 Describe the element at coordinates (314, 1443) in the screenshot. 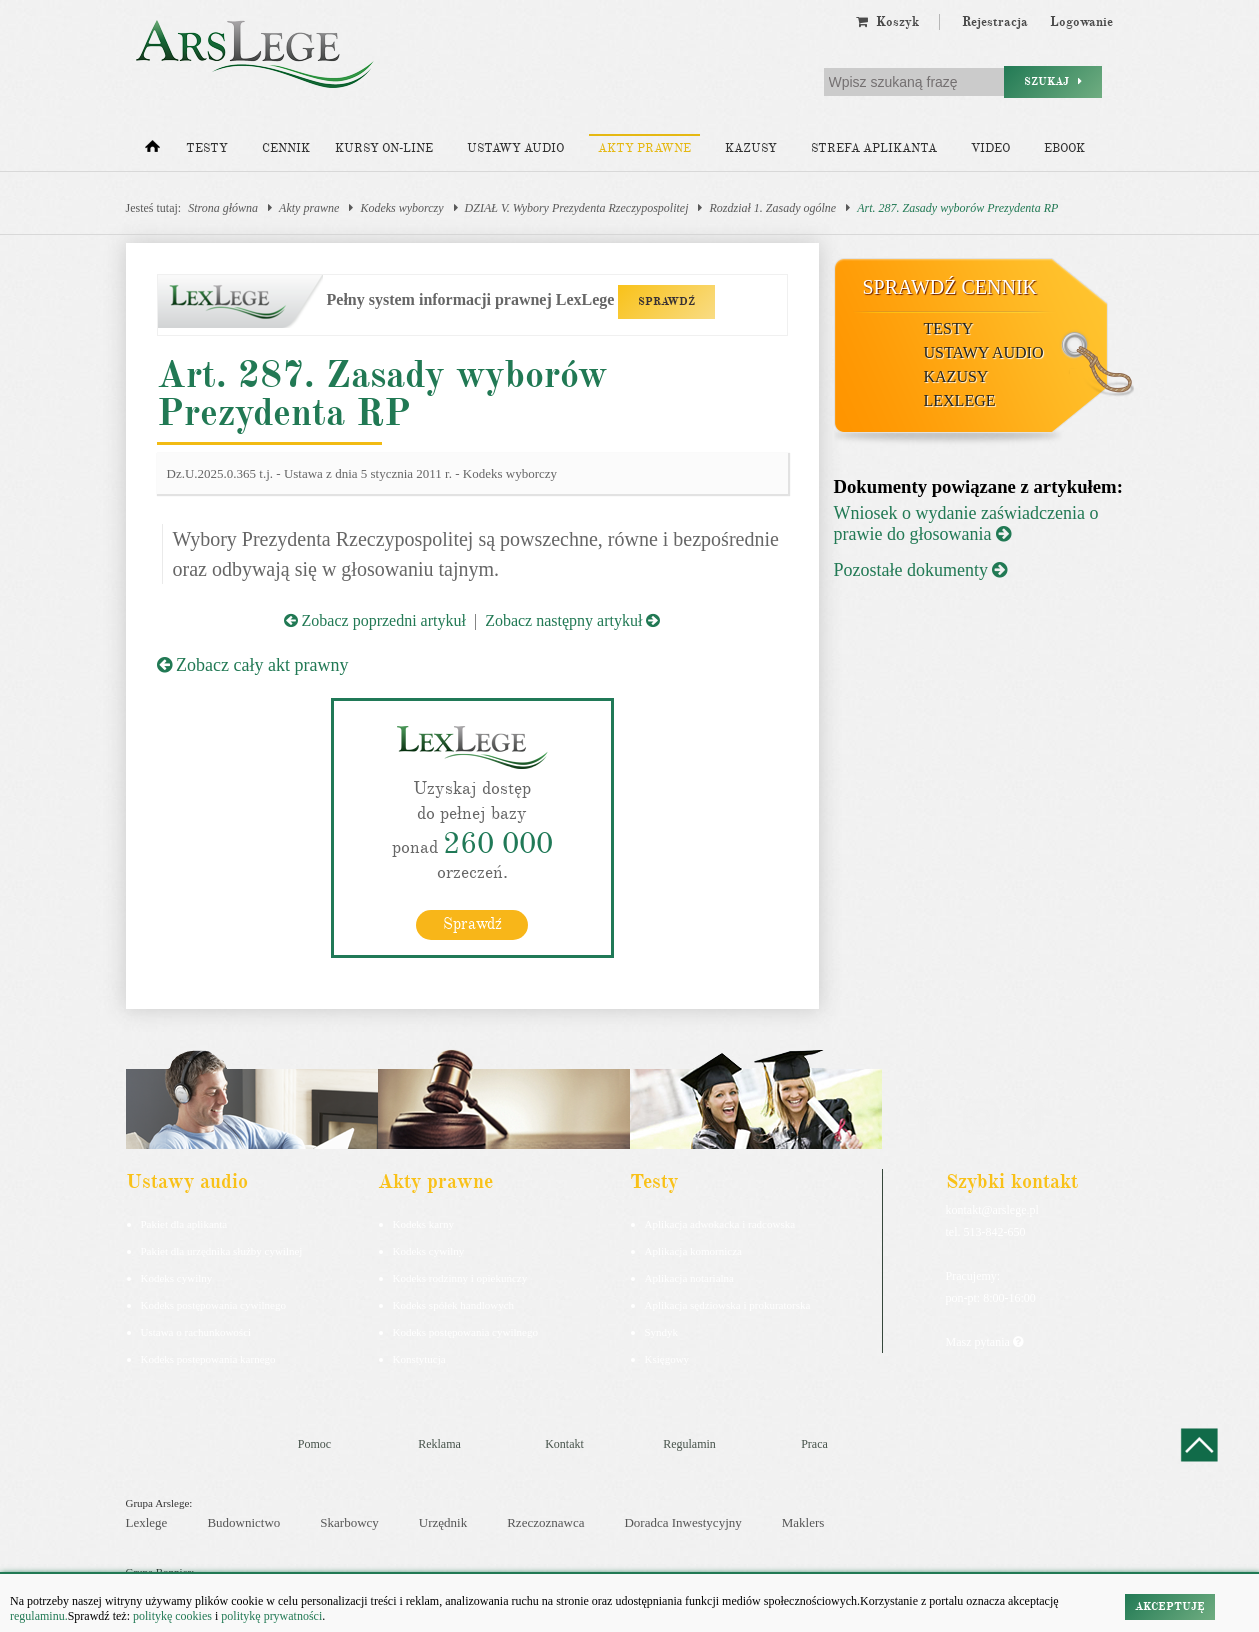

I see `Pomoc` at that location.